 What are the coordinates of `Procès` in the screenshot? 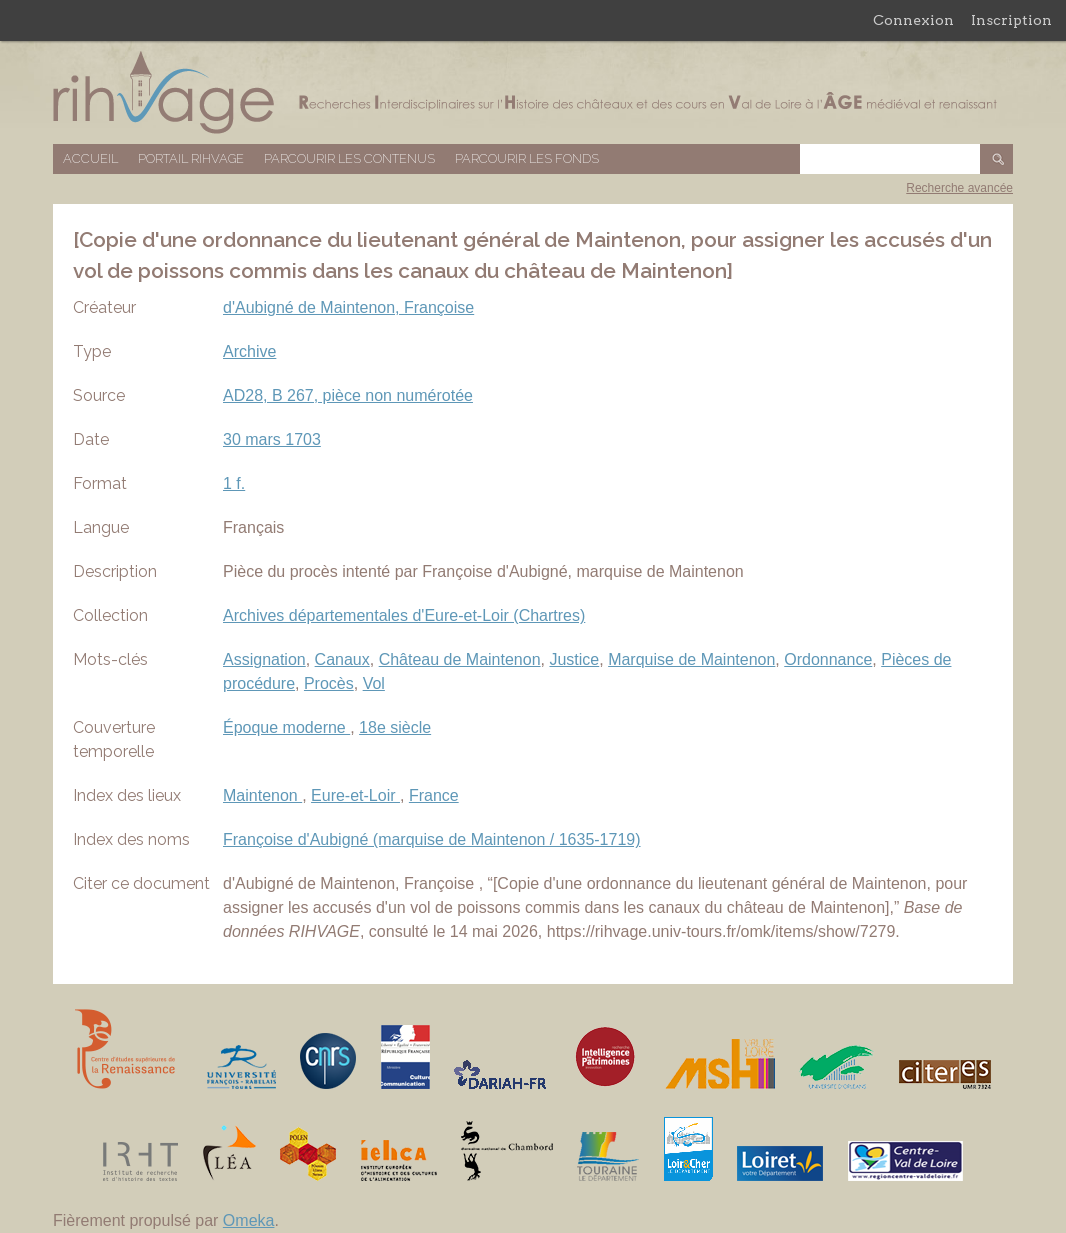 It's located at (329, 683).